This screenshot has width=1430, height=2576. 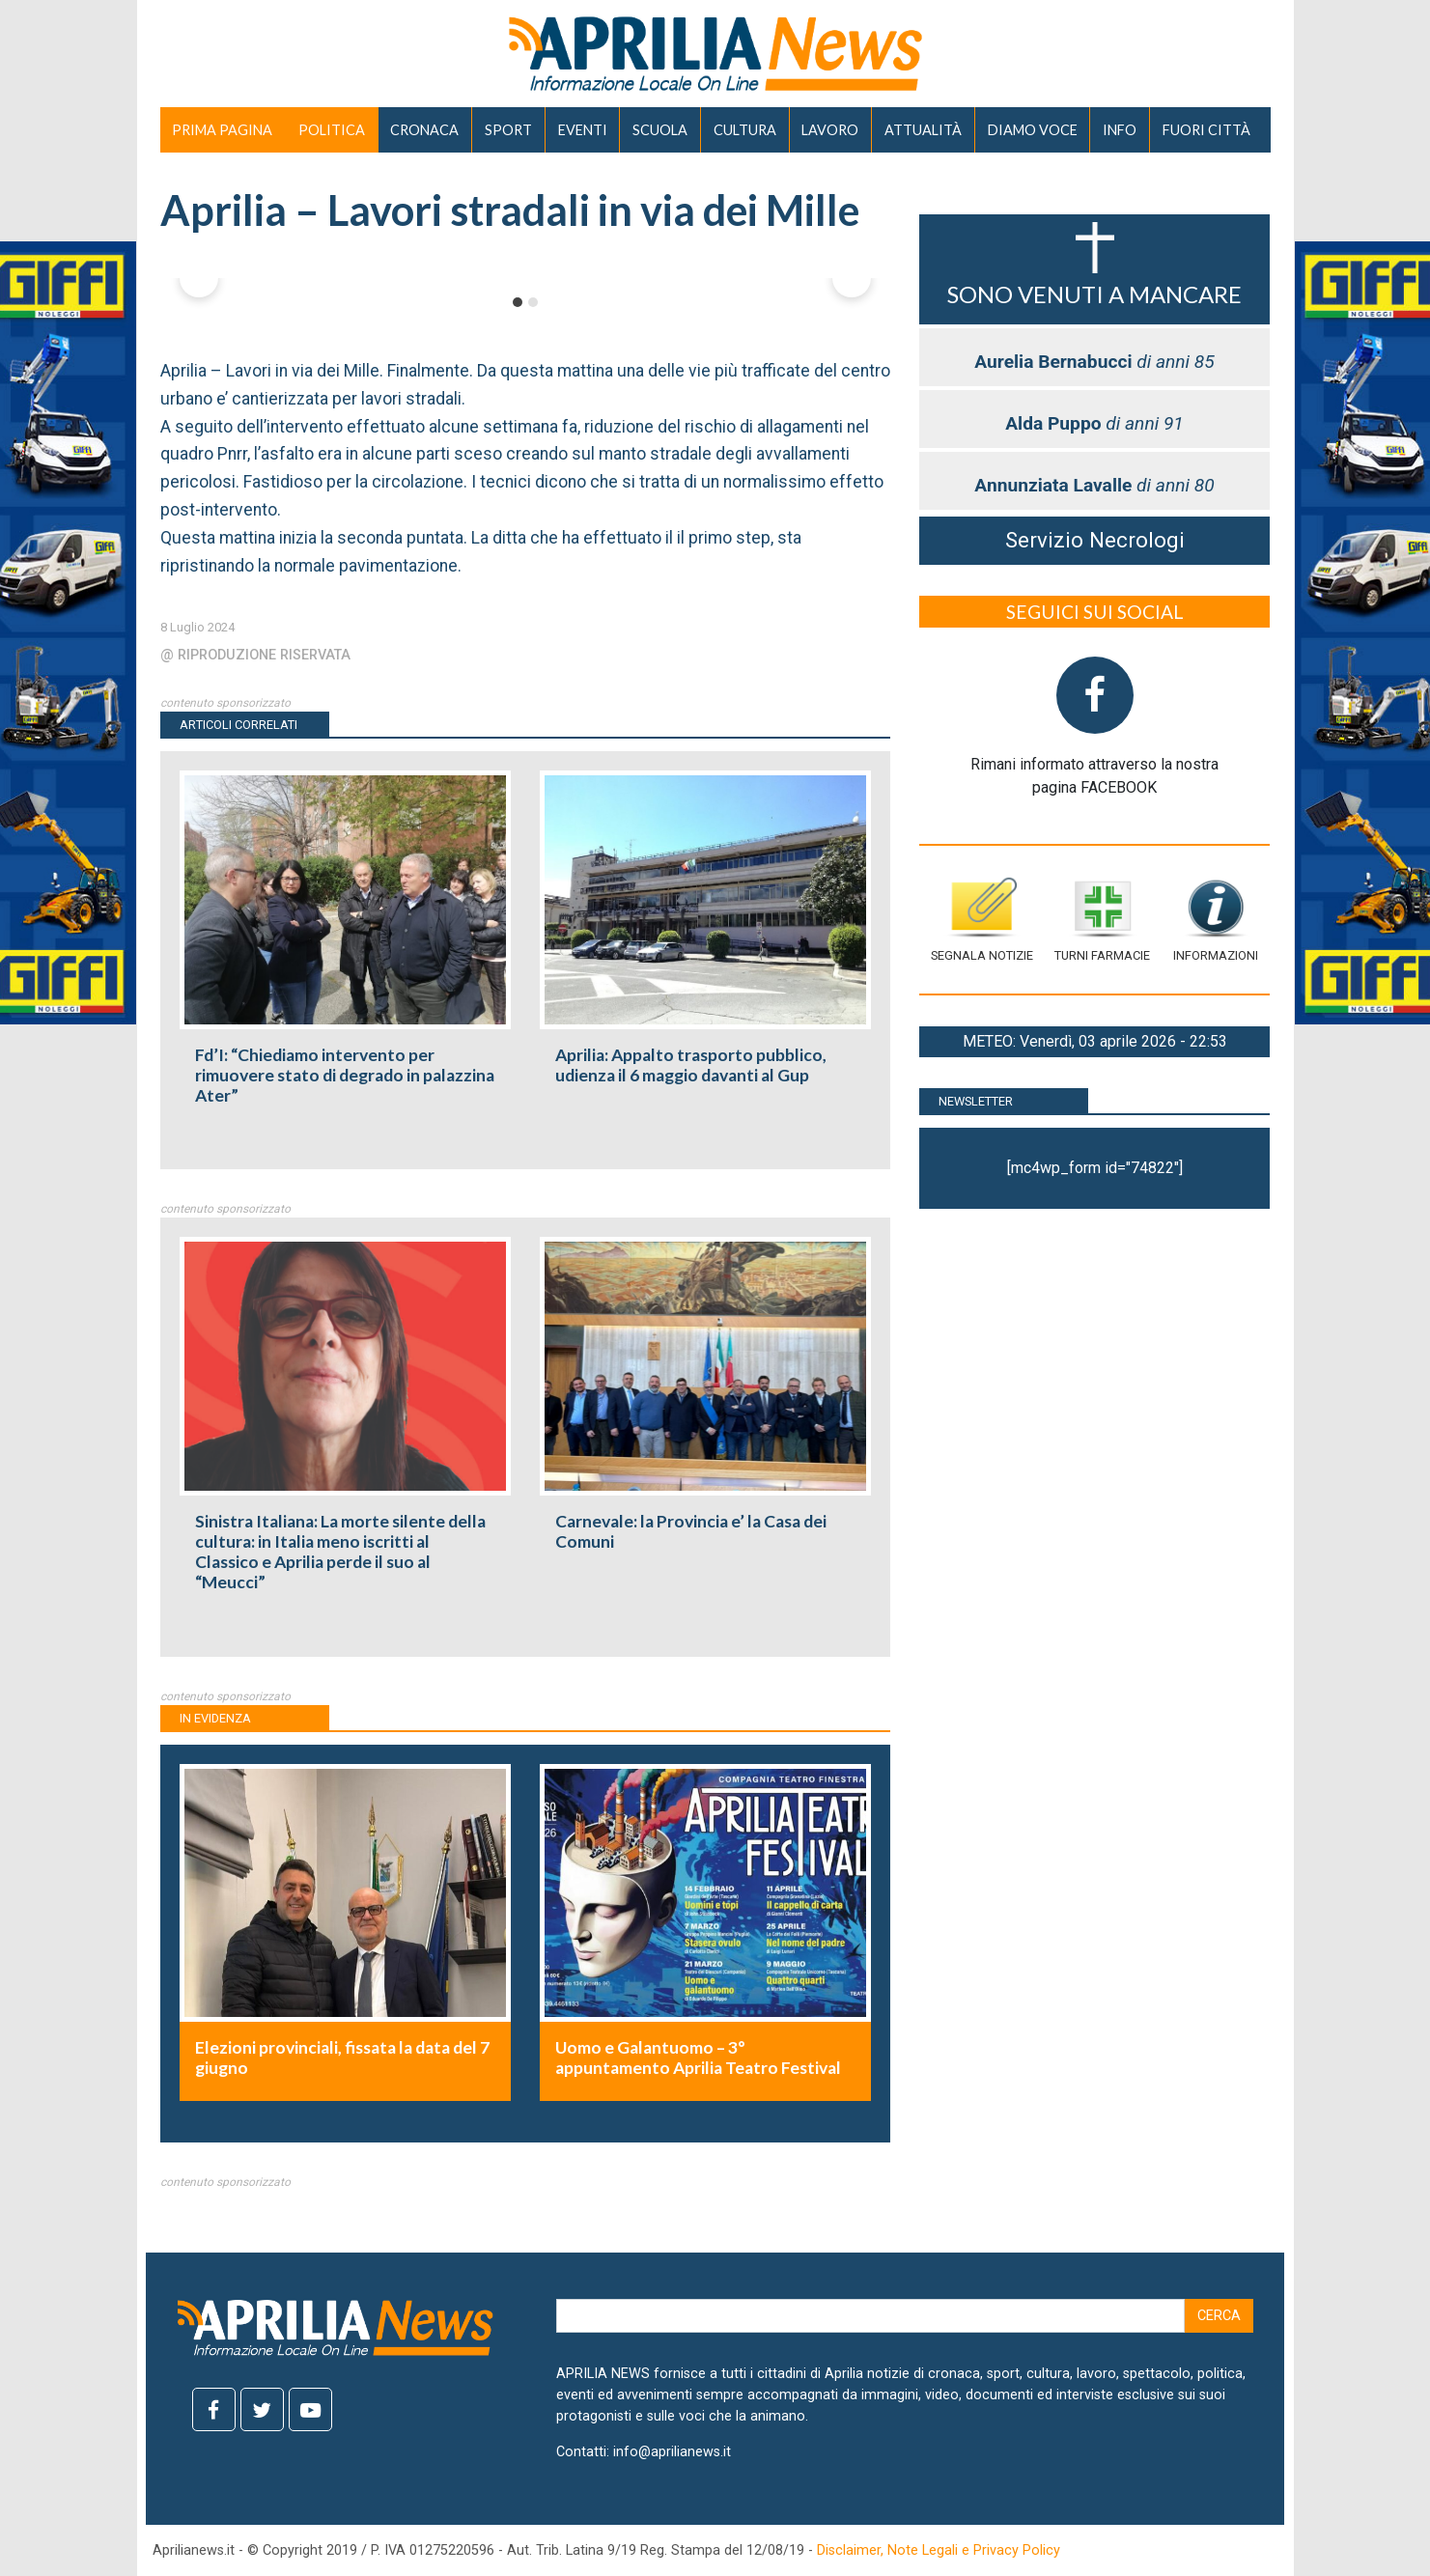 What do you see at coordinates (331, 130) in the screenshot?
I see `POLITICA` at bounding box center [331, 130].